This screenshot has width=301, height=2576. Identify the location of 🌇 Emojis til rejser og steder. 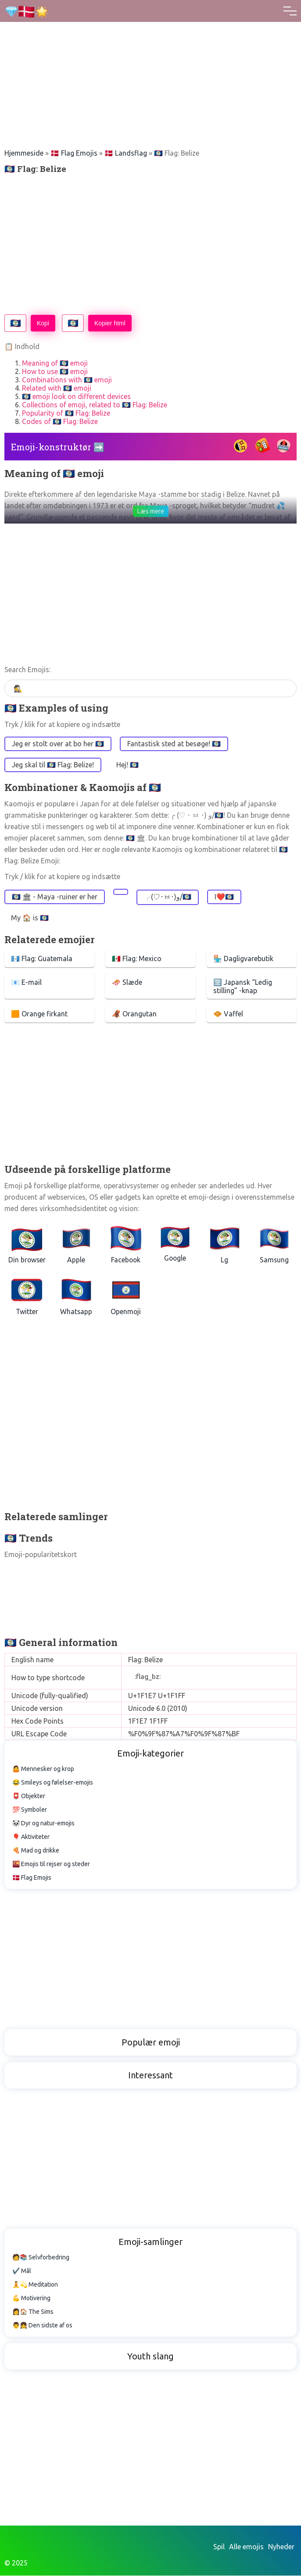
(51, 1864).